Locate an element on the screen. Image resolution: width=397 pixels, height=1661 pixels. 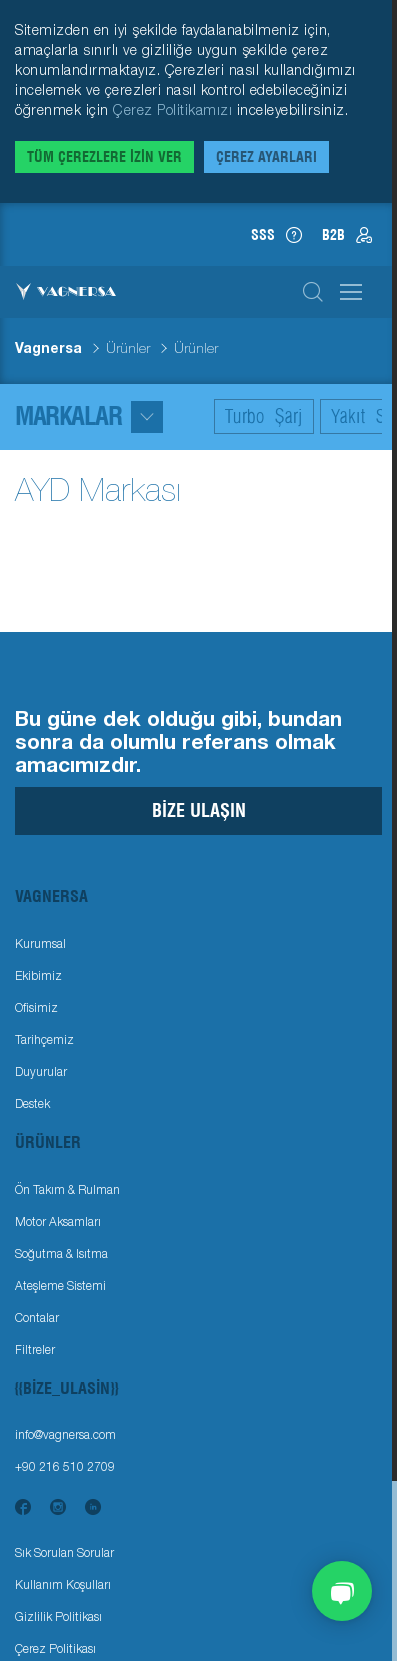
Kullanım Koşulları is located at coordinates (63, 1584).